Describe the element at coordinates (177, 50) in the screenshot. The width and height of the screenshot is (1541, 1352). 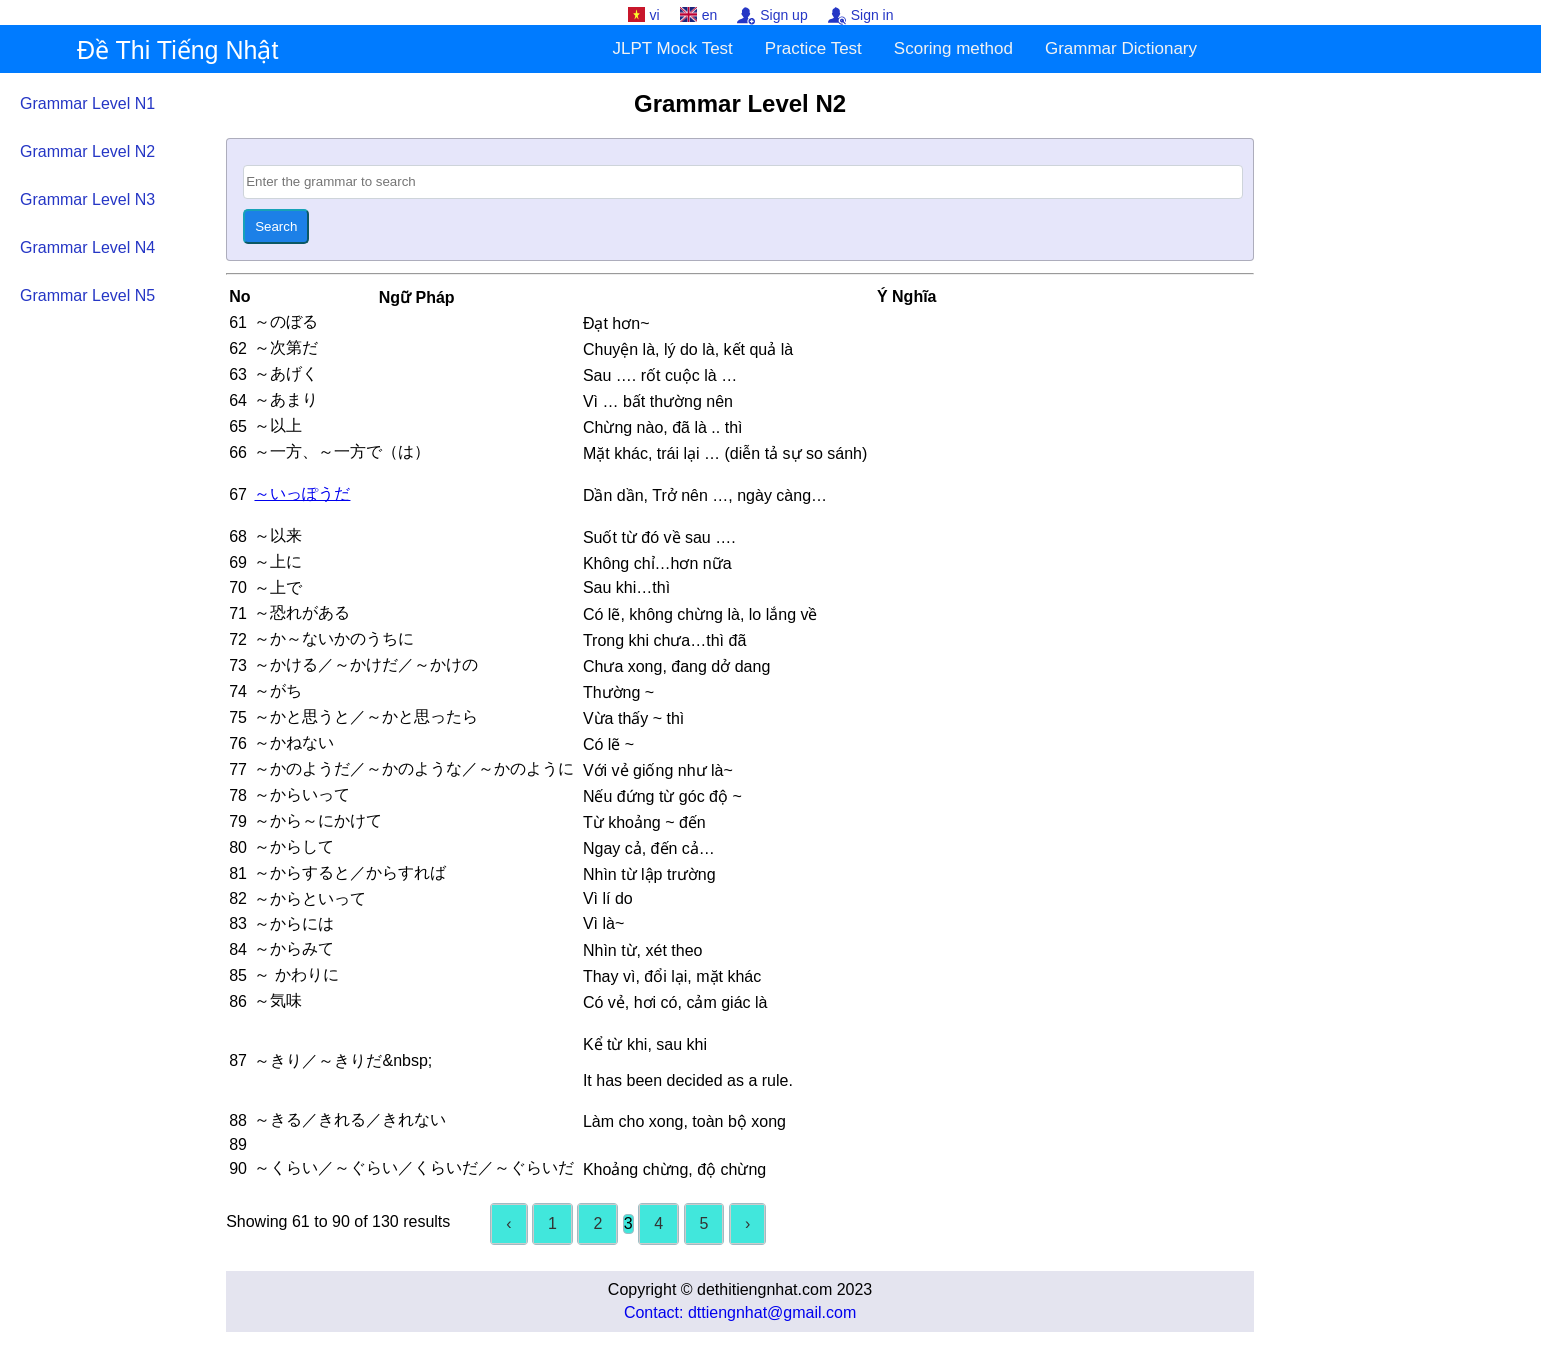
I see `Đề Thi Tiếng Nhật` at that location.